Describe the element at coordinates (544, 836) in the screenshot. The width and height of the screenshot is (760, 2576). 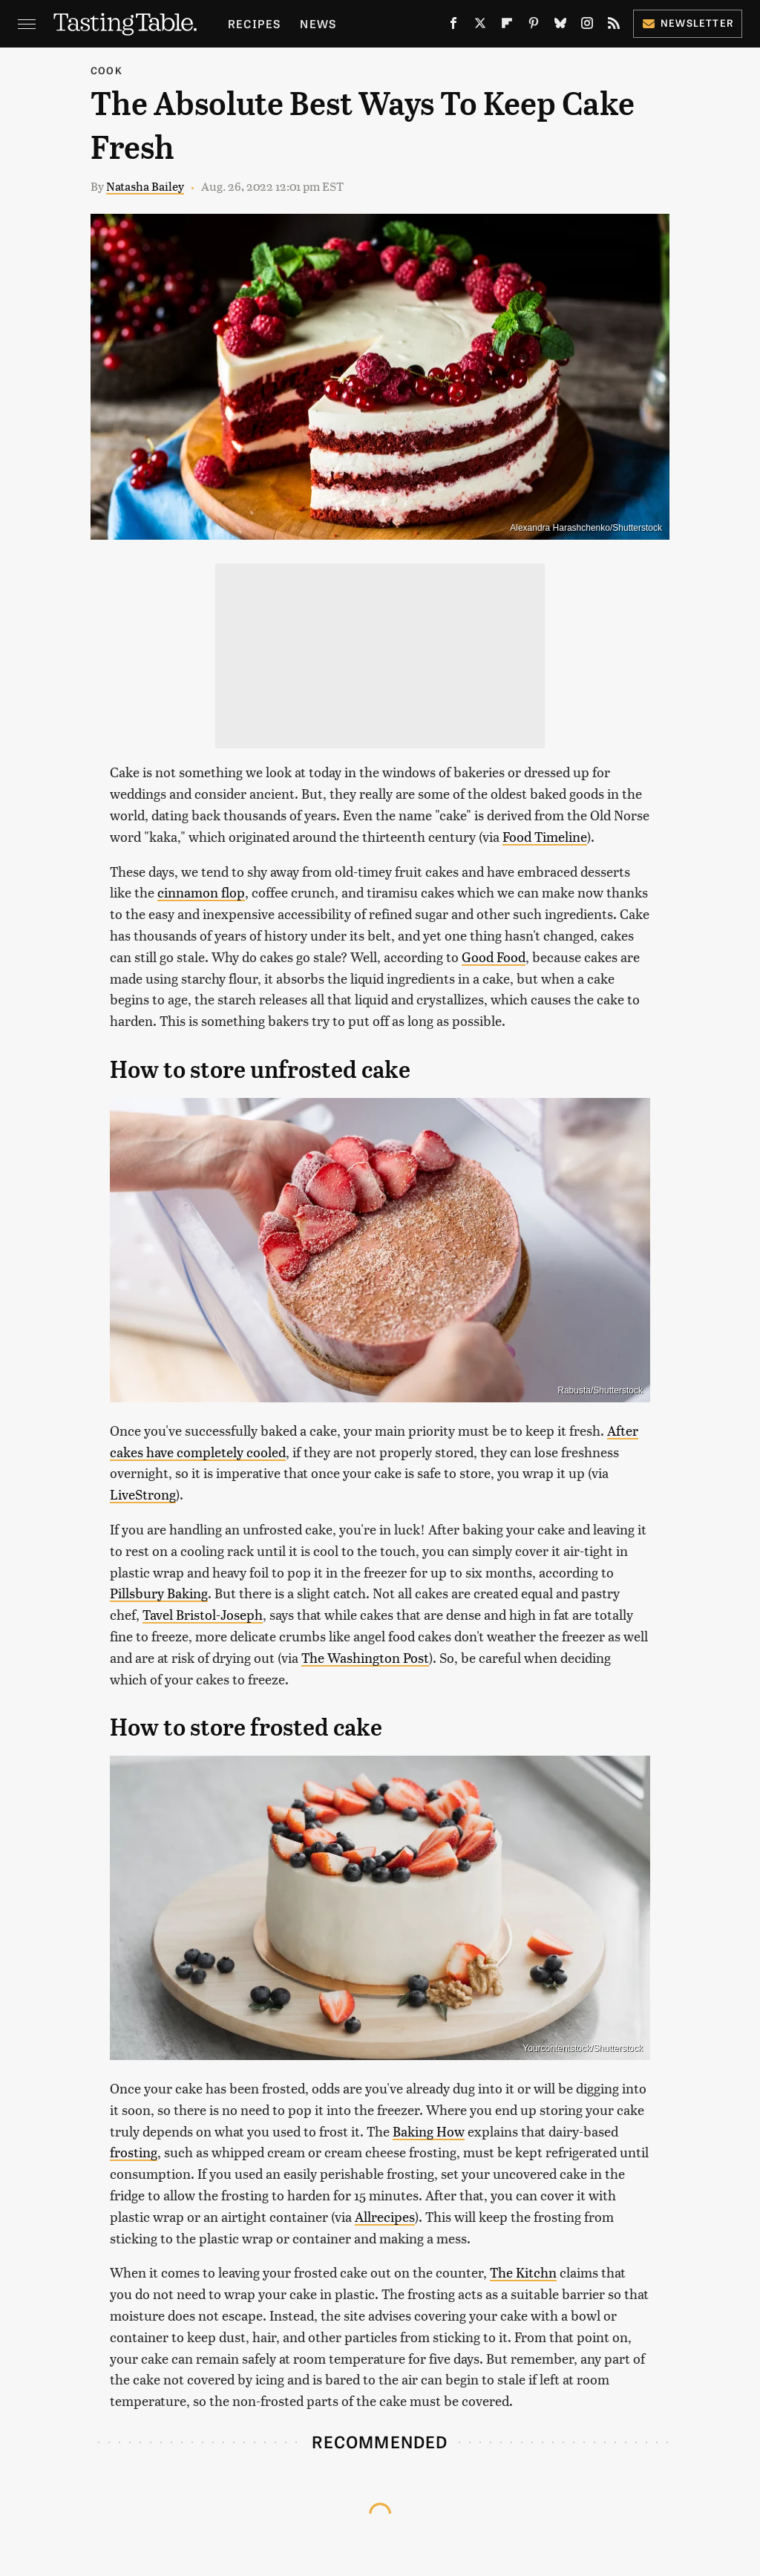
I see `Food Timeline` at that location.